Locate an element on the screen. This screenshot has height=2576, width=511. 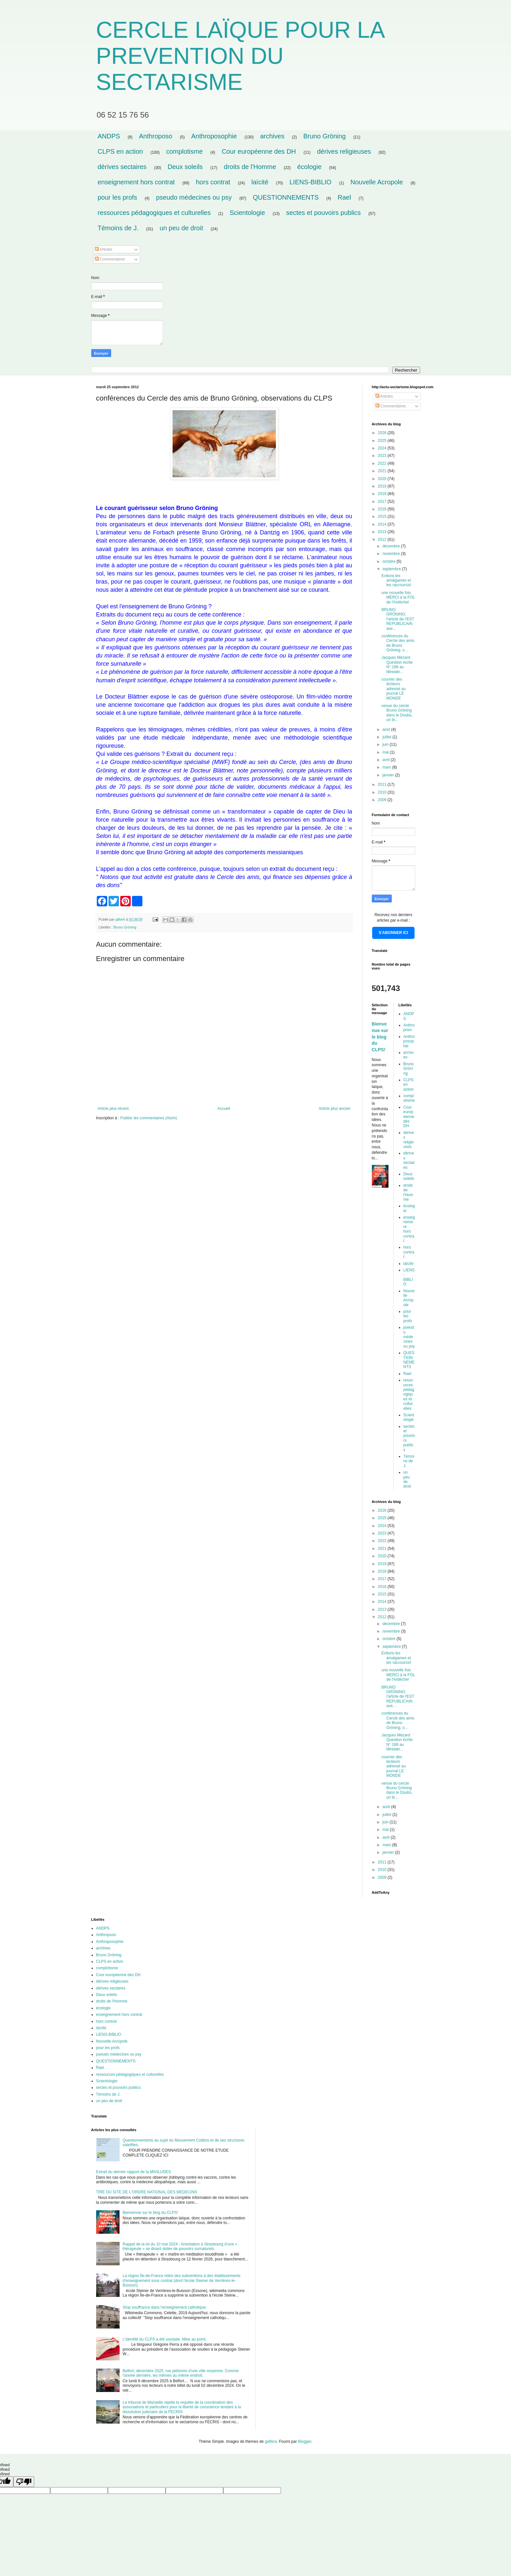
BRUNO GRÖNING: l'article de l'EST REPUBLICAIN ave... is located at coordinates (397, 619).